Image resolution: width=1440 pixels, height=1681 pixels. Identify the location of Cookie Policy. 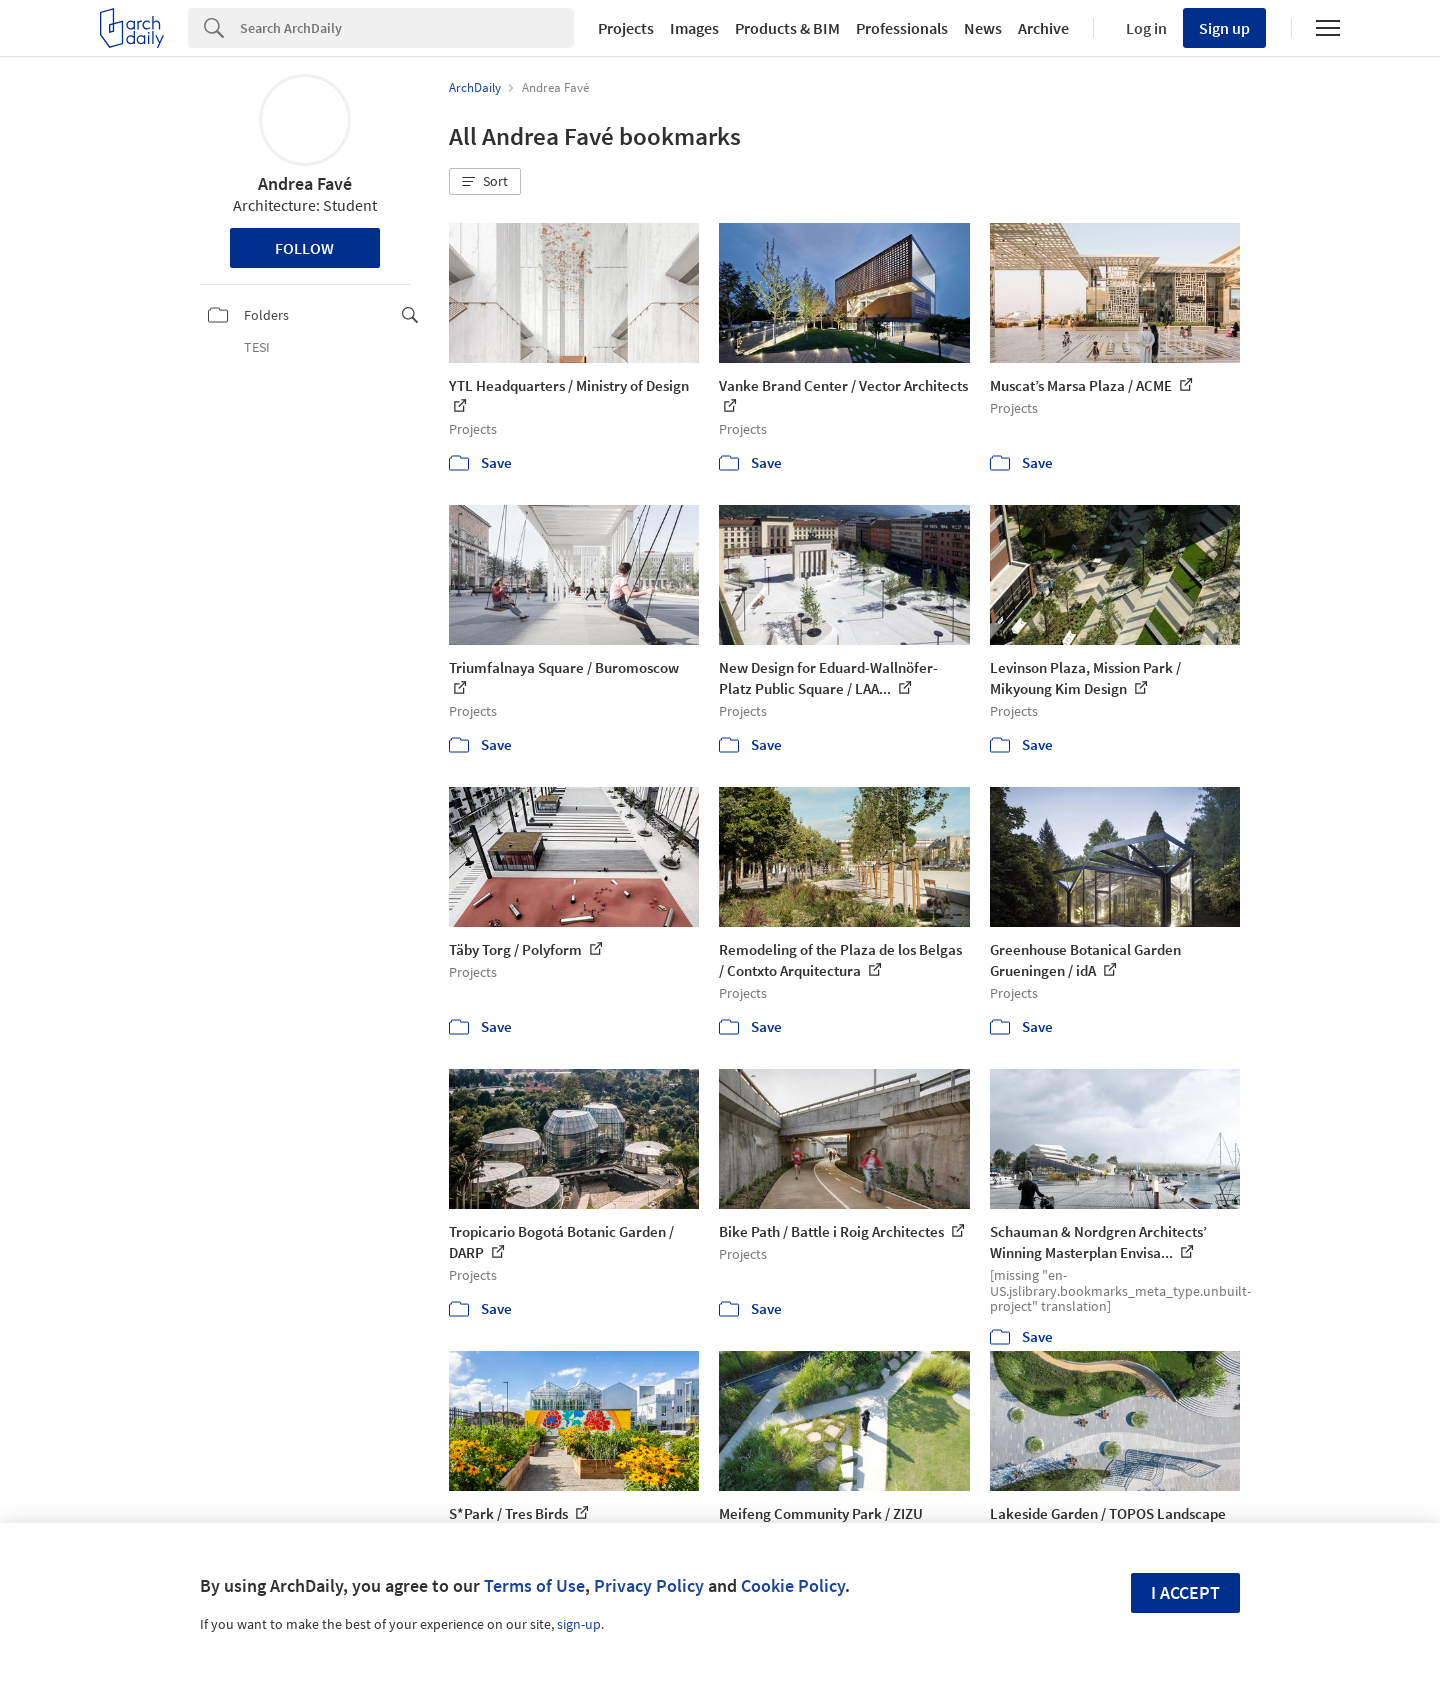
(793, 1585).